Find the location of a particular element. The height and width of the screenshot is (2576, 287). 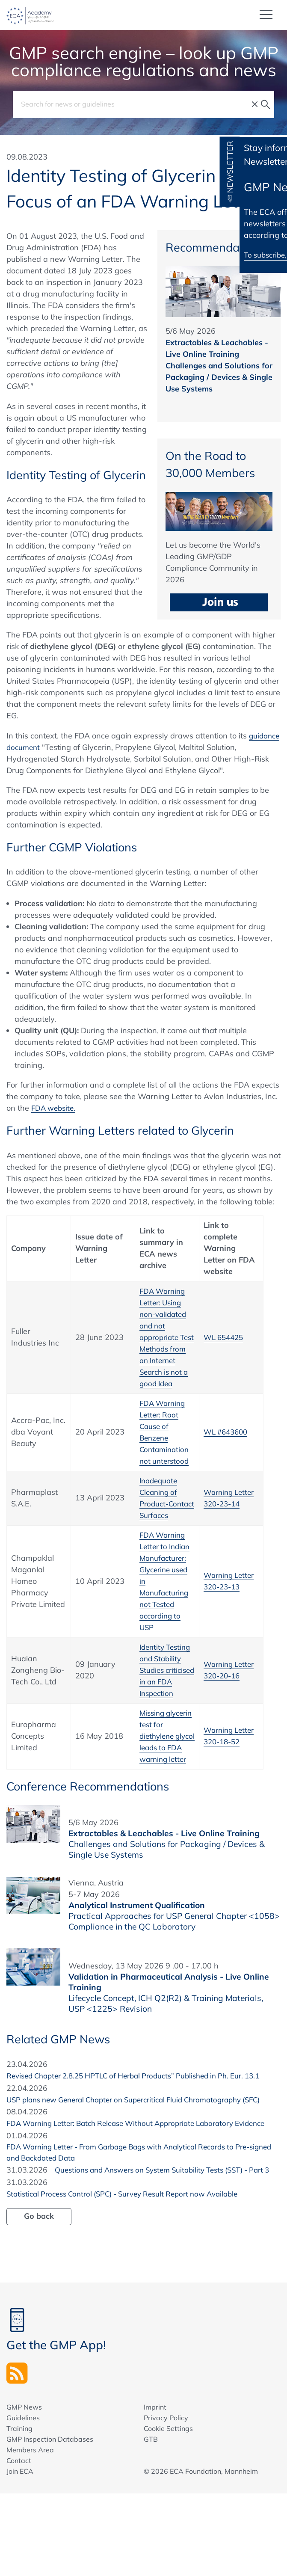

USP plans new General Chapter on Supercritical Fluid Chromatography (SFC) is located at coordinates (134, 2151).